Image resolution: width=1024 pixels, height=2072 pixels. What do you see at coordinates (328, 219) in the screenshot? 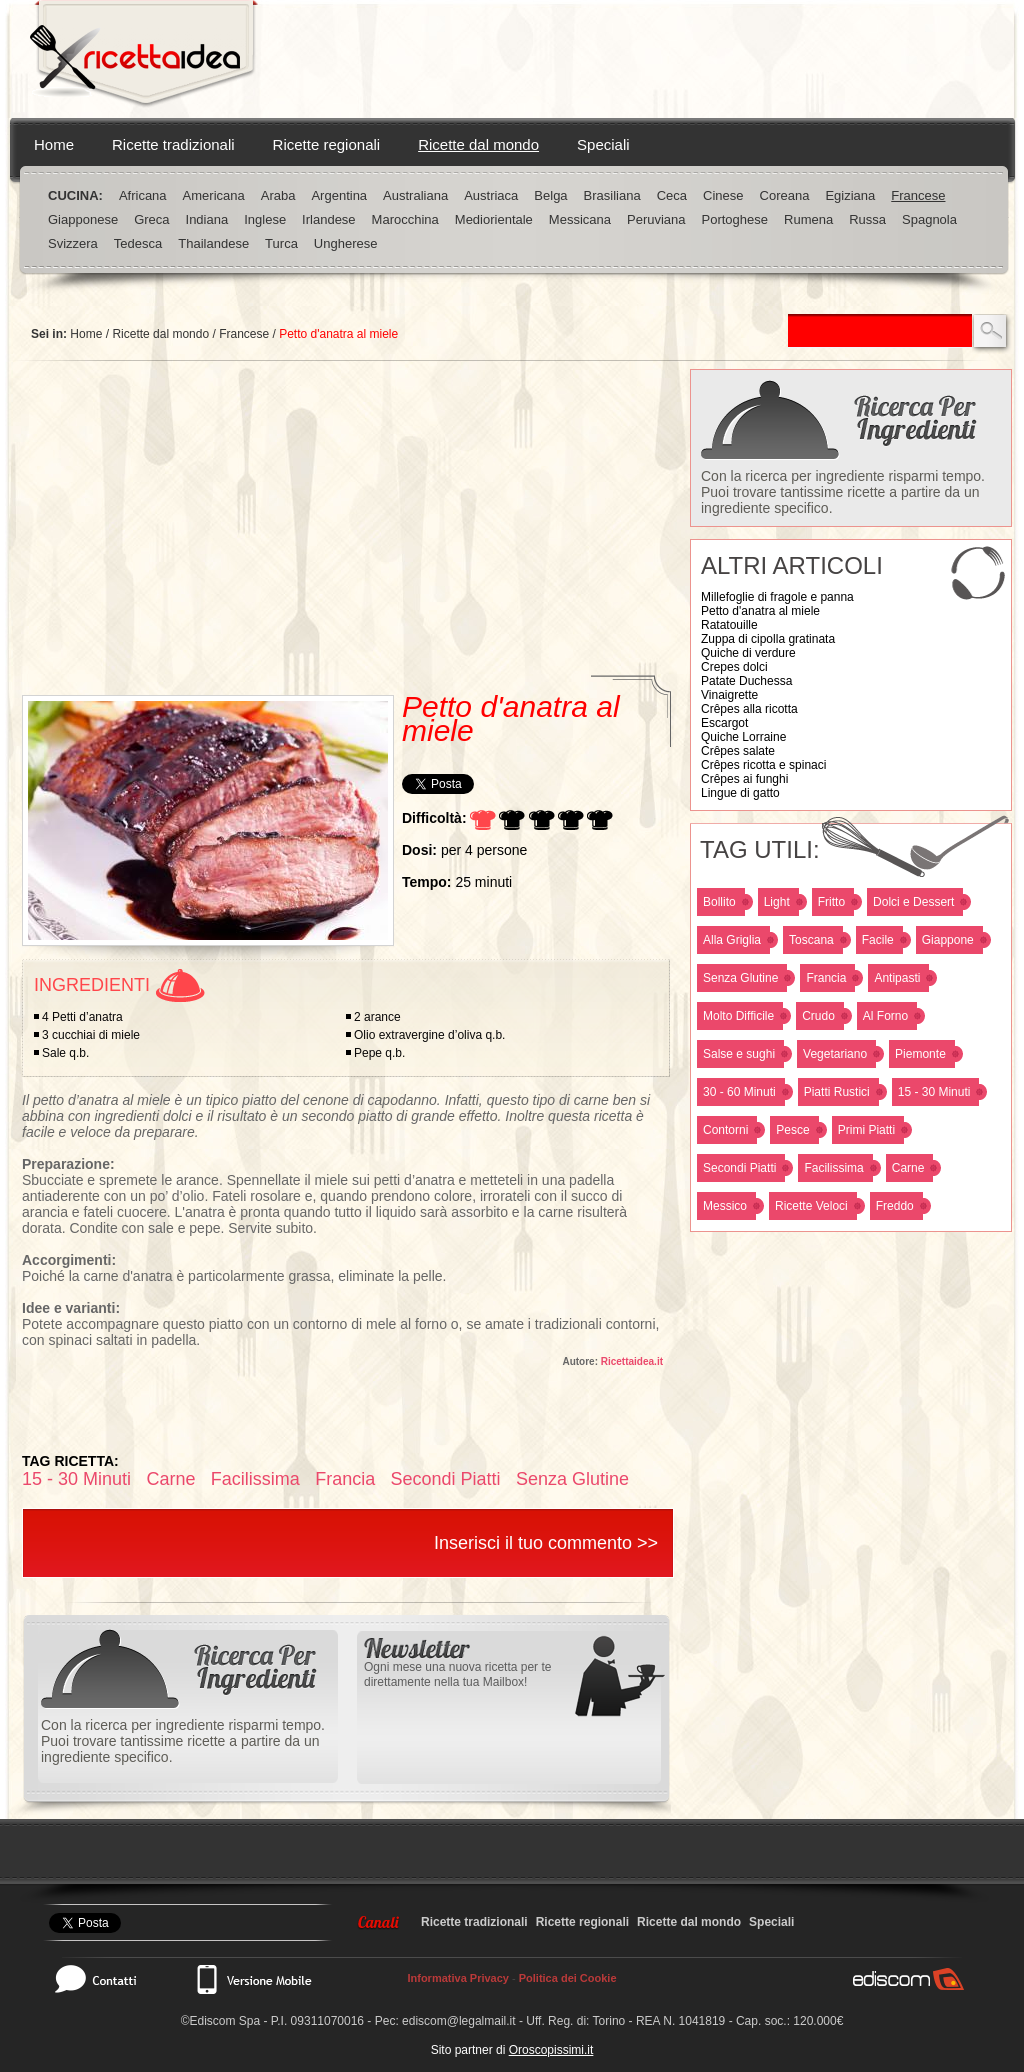
I see `Irlandese` at bounding box center [328, 219].